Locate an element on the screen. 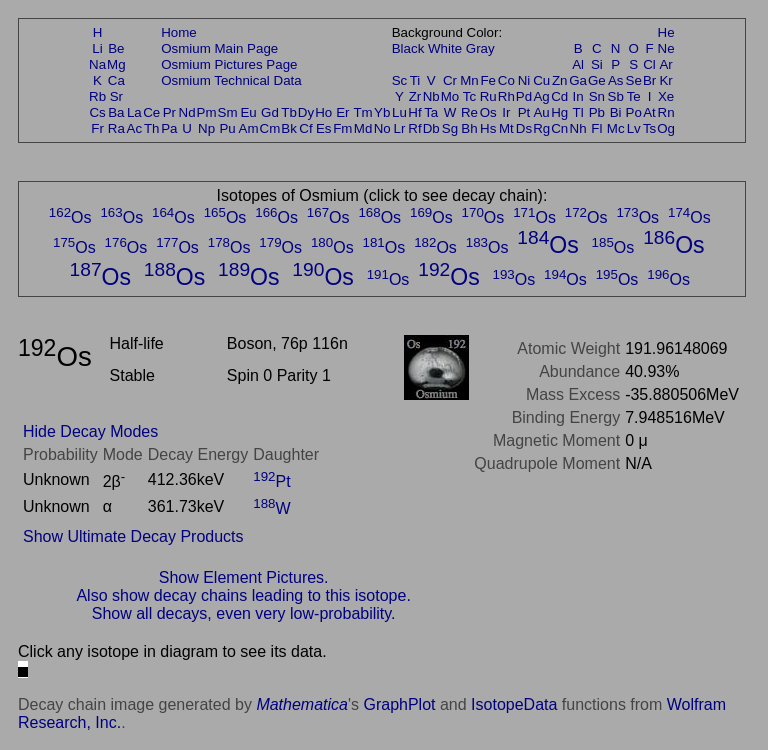  Tl is located at coordinates (578, 112).